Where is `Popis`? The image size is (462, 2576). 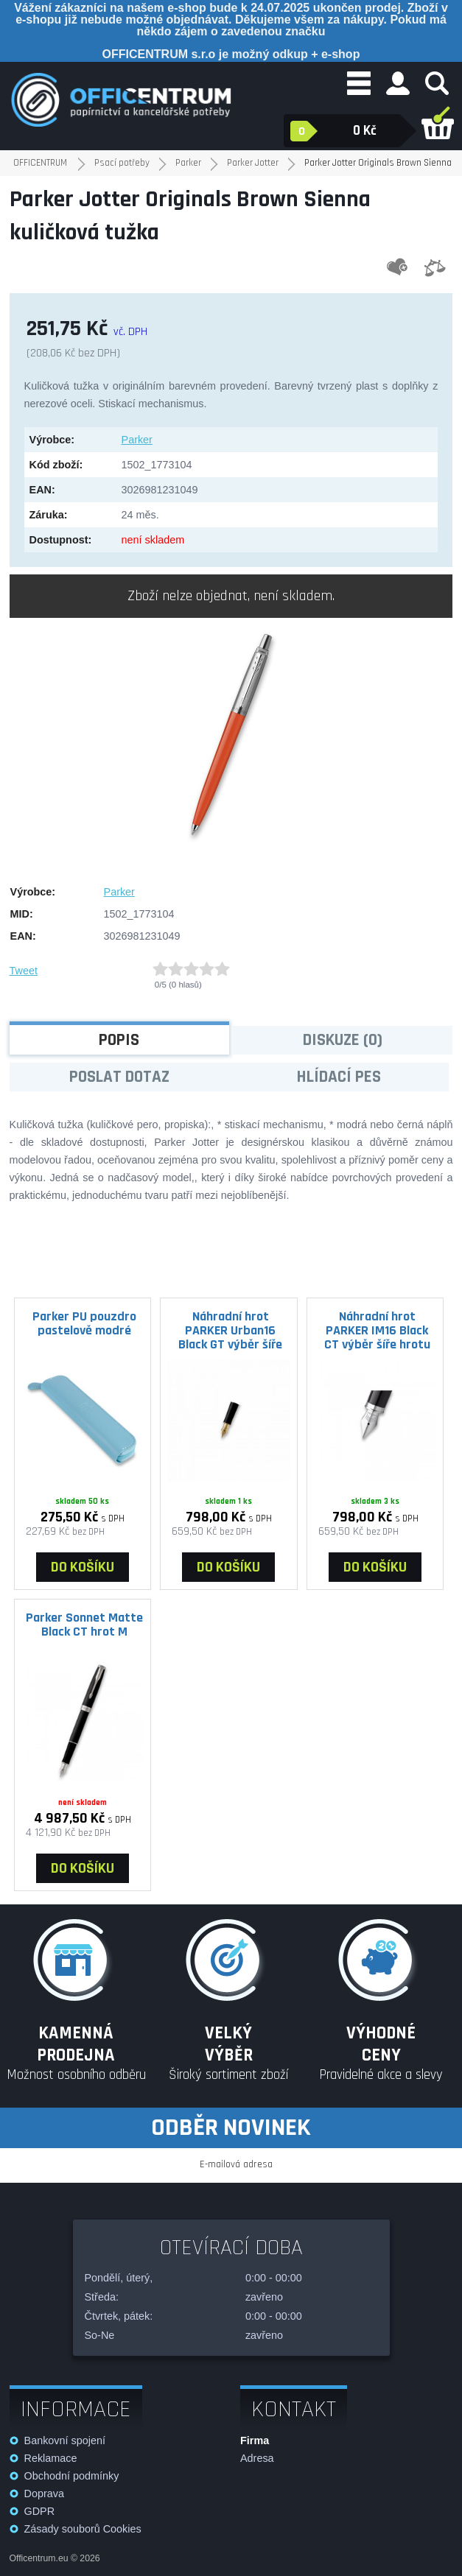
Popis is located at coordinates (119, 1040).